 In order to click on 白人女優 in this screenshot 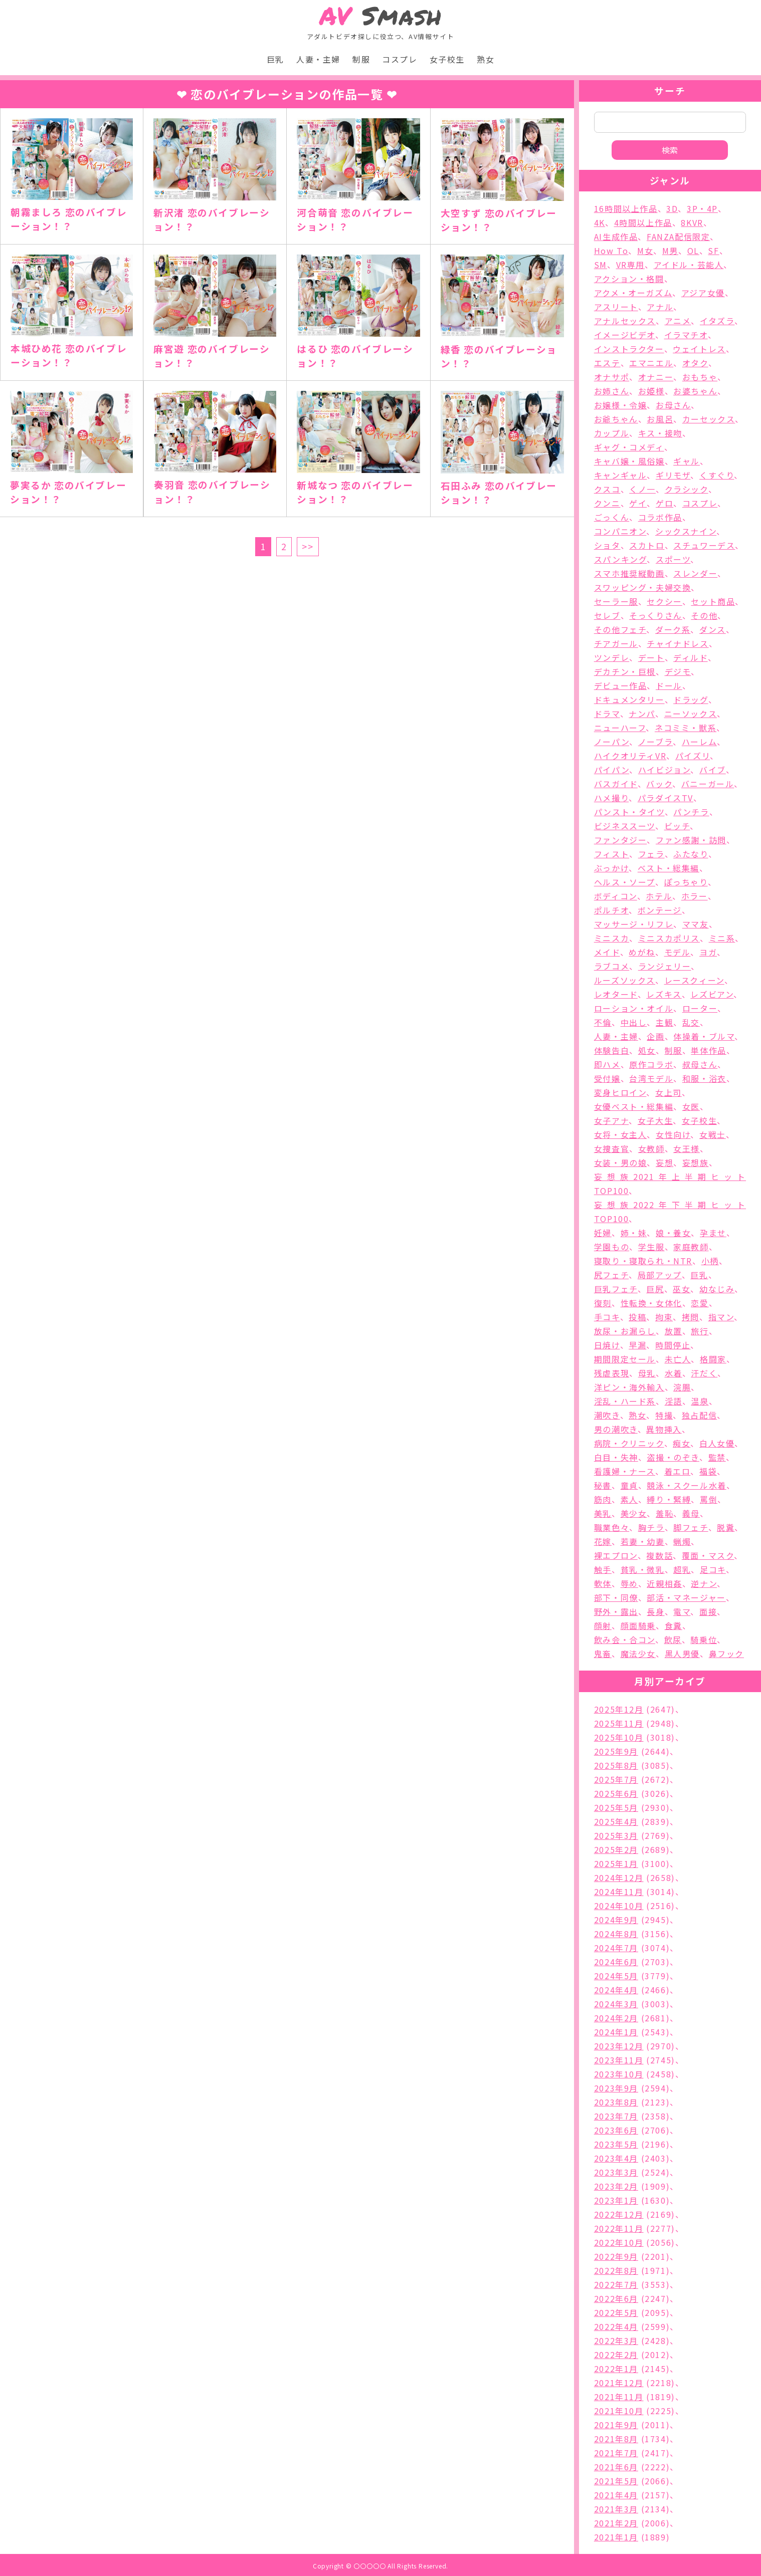, I will do `click(716, 1443)`.